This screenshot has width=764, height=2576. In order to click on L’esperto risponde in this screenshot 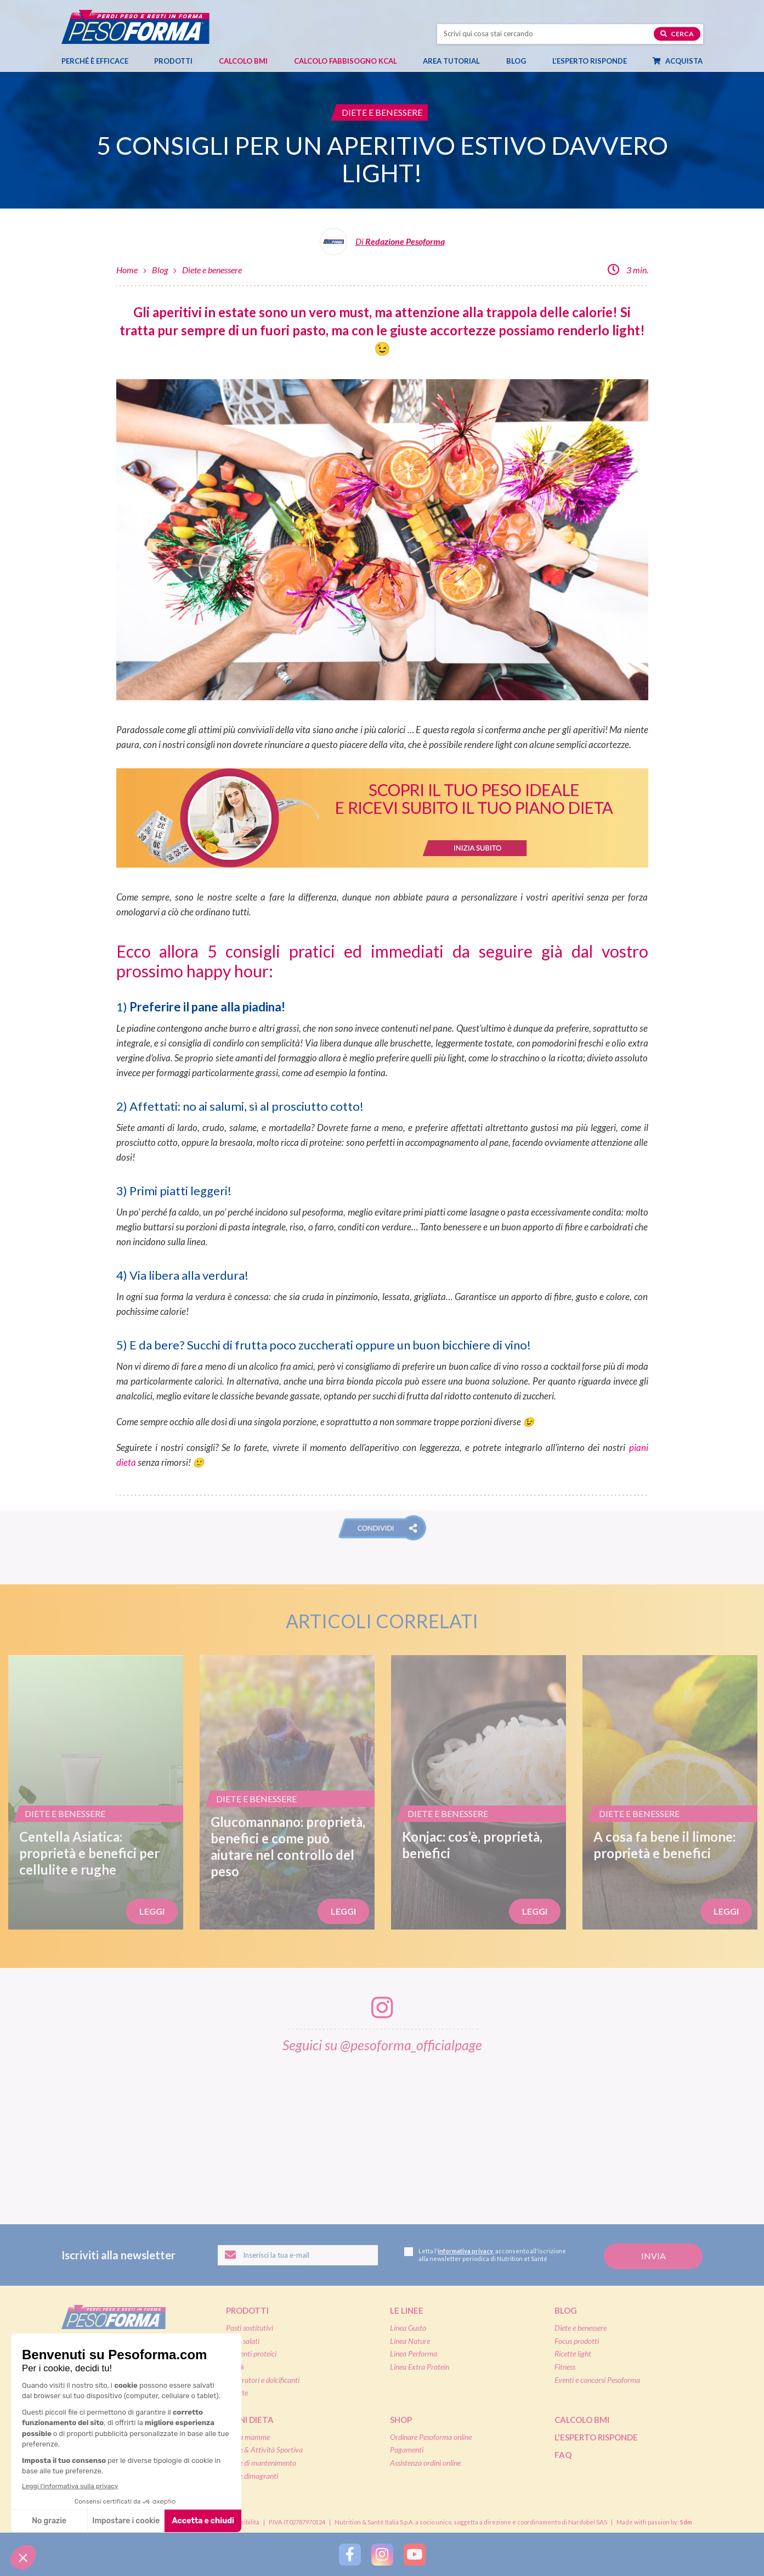, I will do `click(589, 61)`.